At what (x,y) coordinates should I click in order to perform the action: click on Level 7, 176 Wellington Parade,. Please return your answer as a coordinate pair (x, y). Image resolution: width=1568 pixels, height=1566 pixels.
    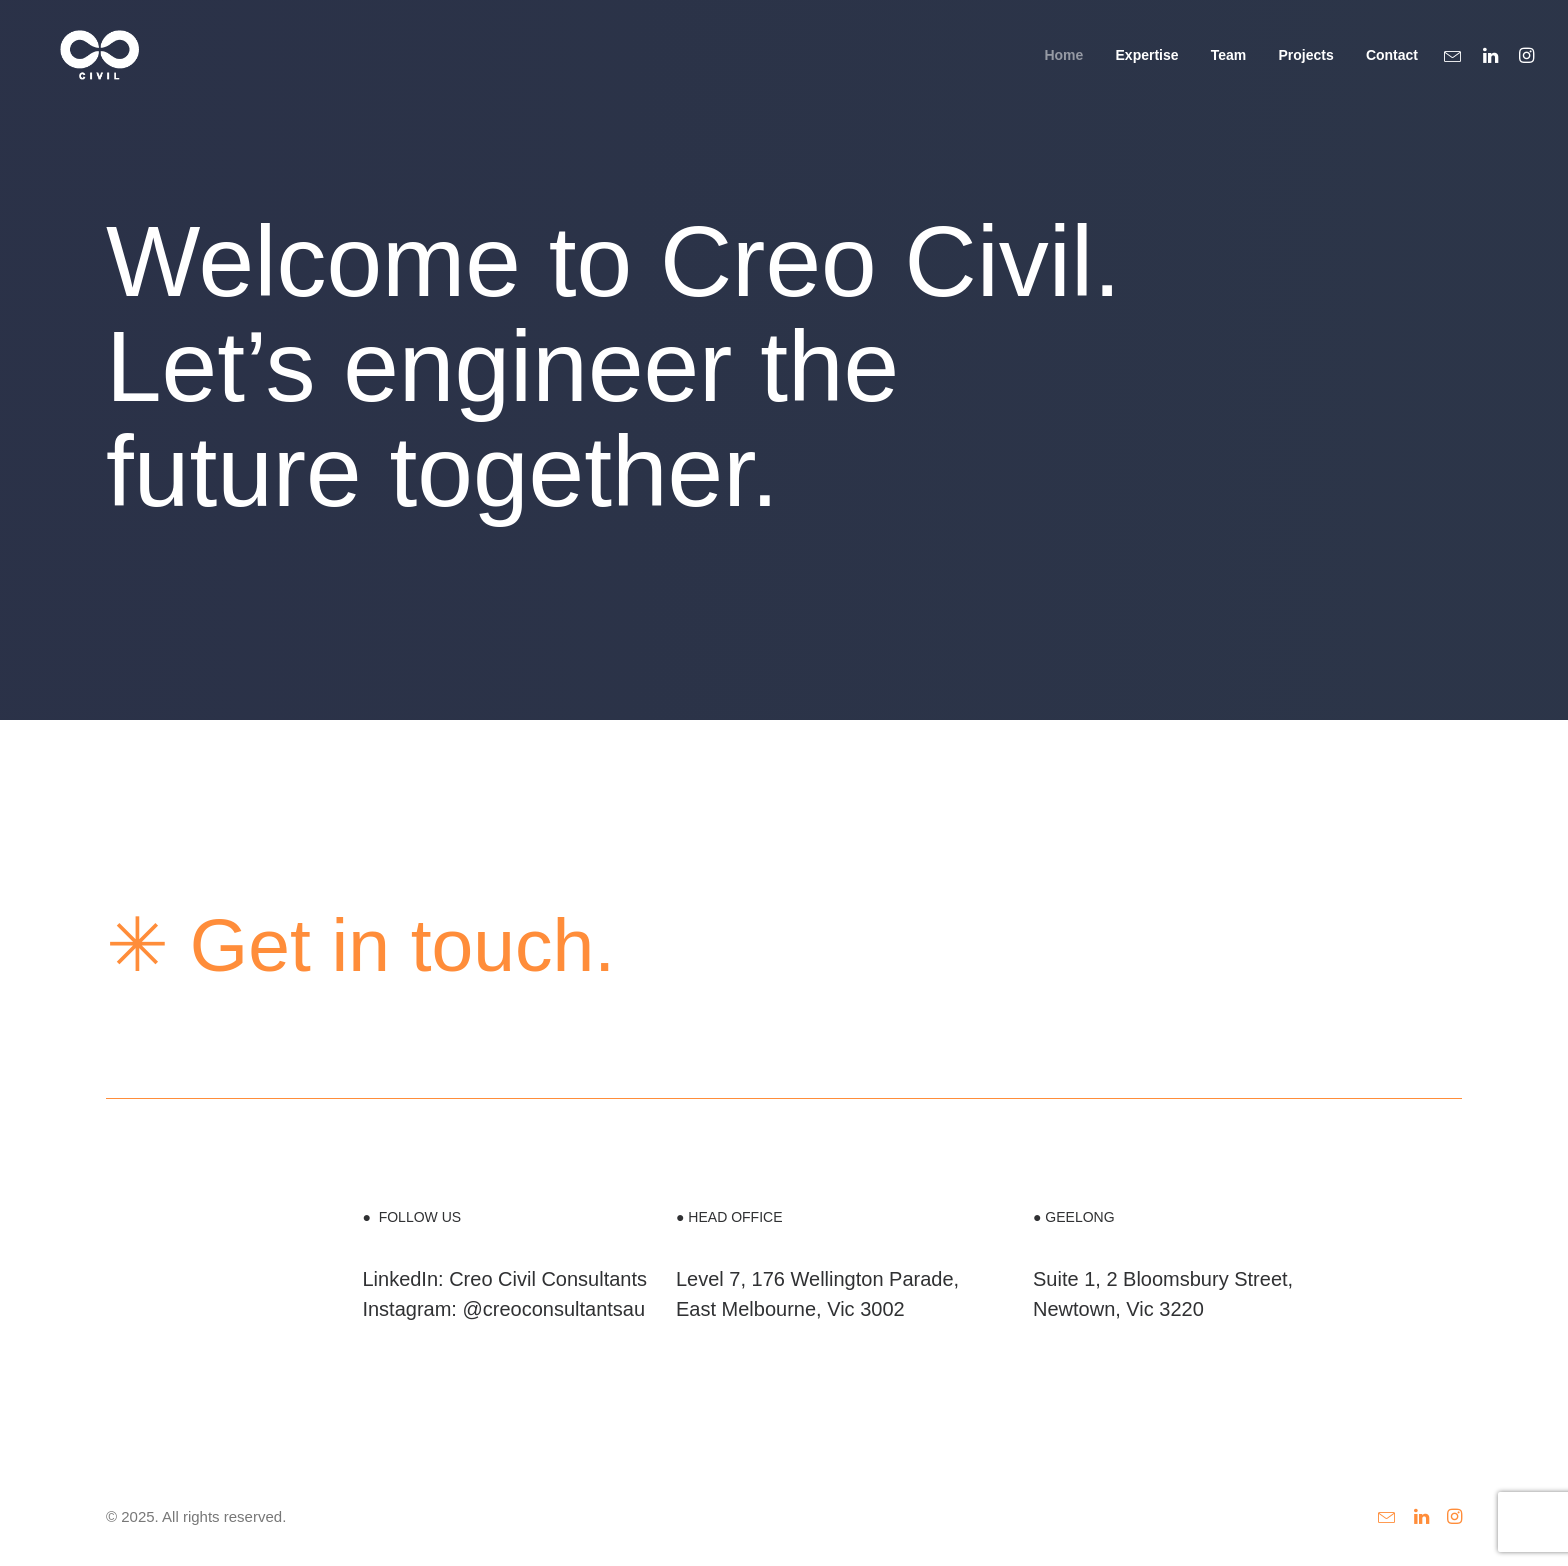
    Looking at the image, I should click on (817, 1279).